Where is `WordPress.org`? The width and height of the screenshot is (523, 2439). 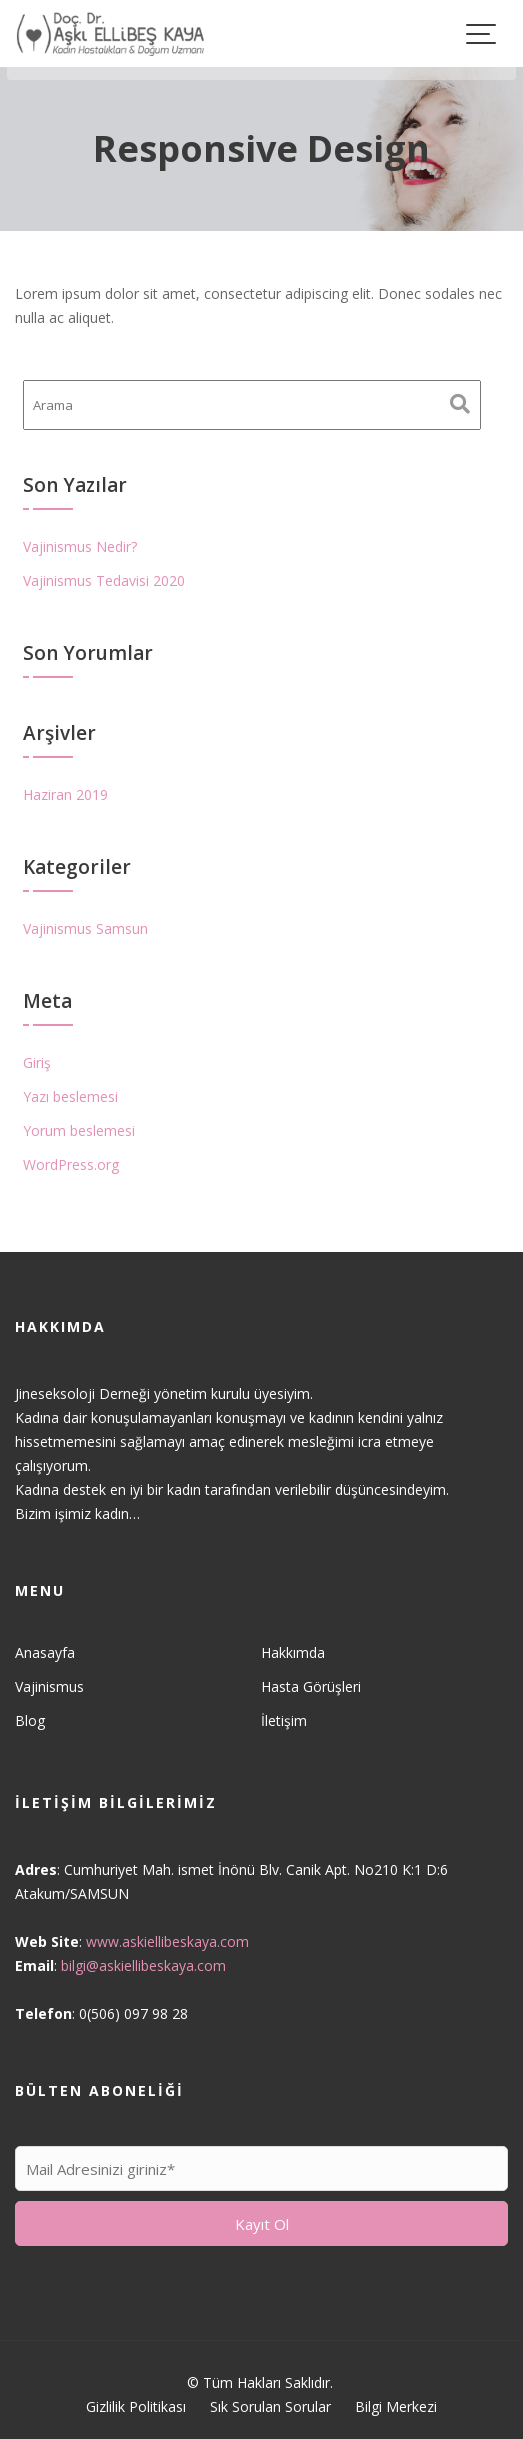 WordPress.org is located at coordinates (71, 1164).